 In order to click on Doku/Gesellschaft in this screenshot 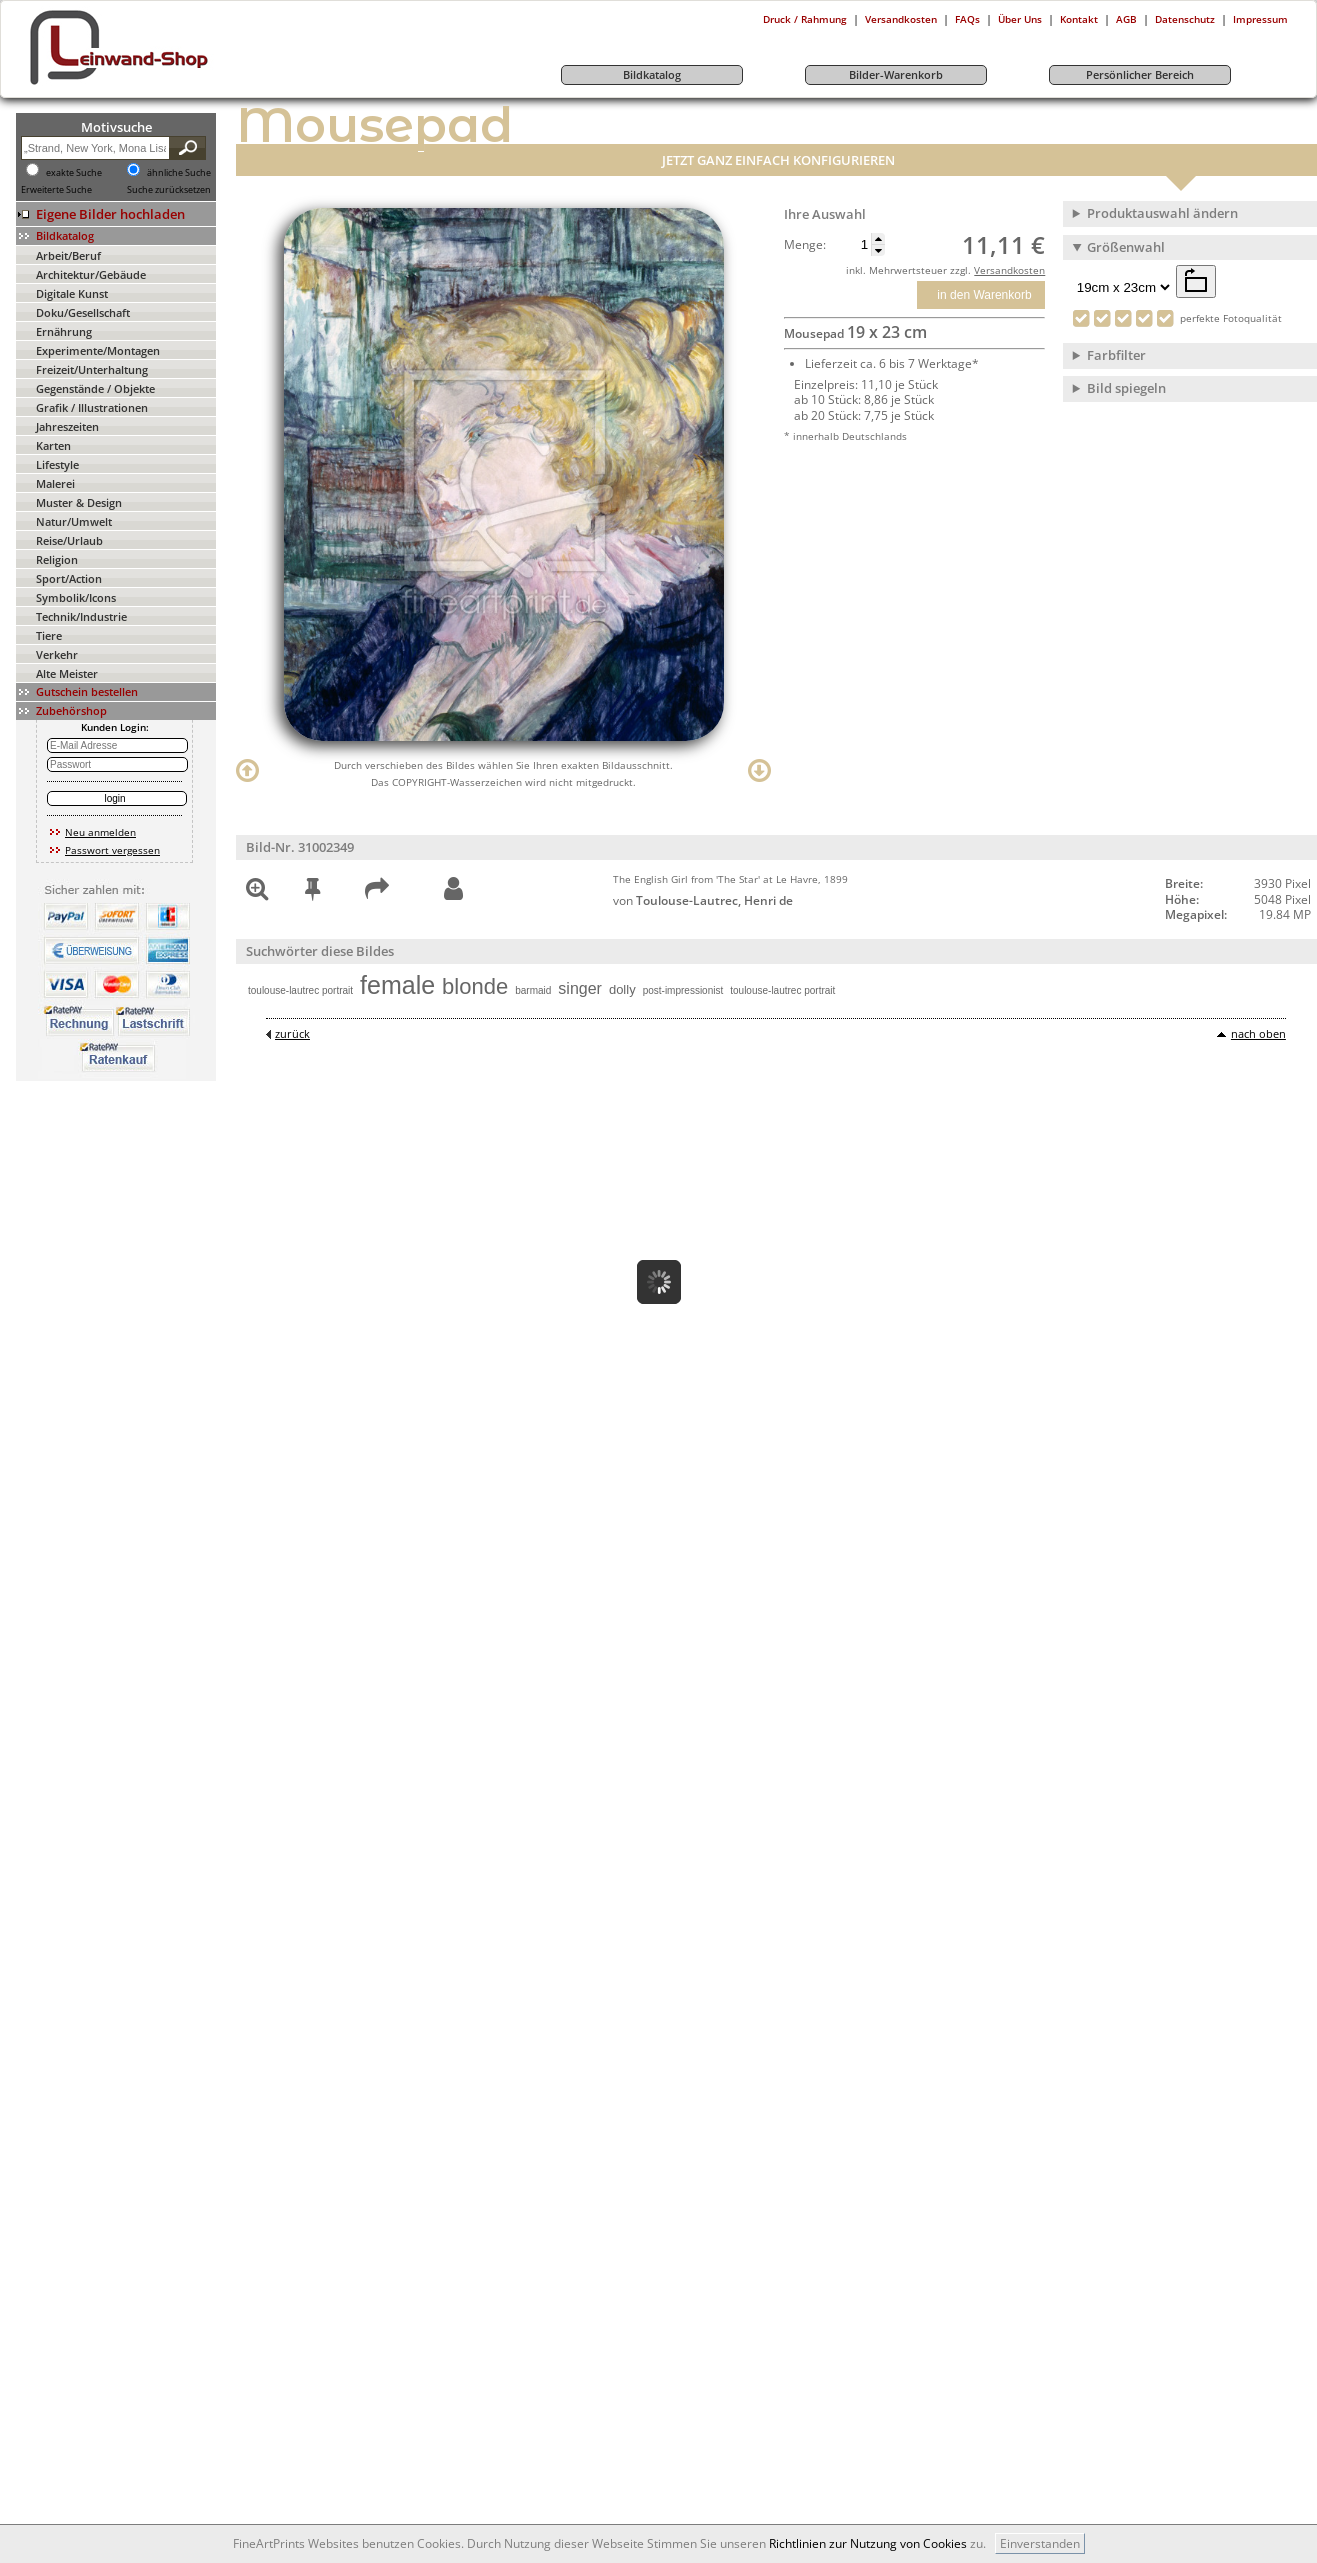, I will do `click(83, 312)`.